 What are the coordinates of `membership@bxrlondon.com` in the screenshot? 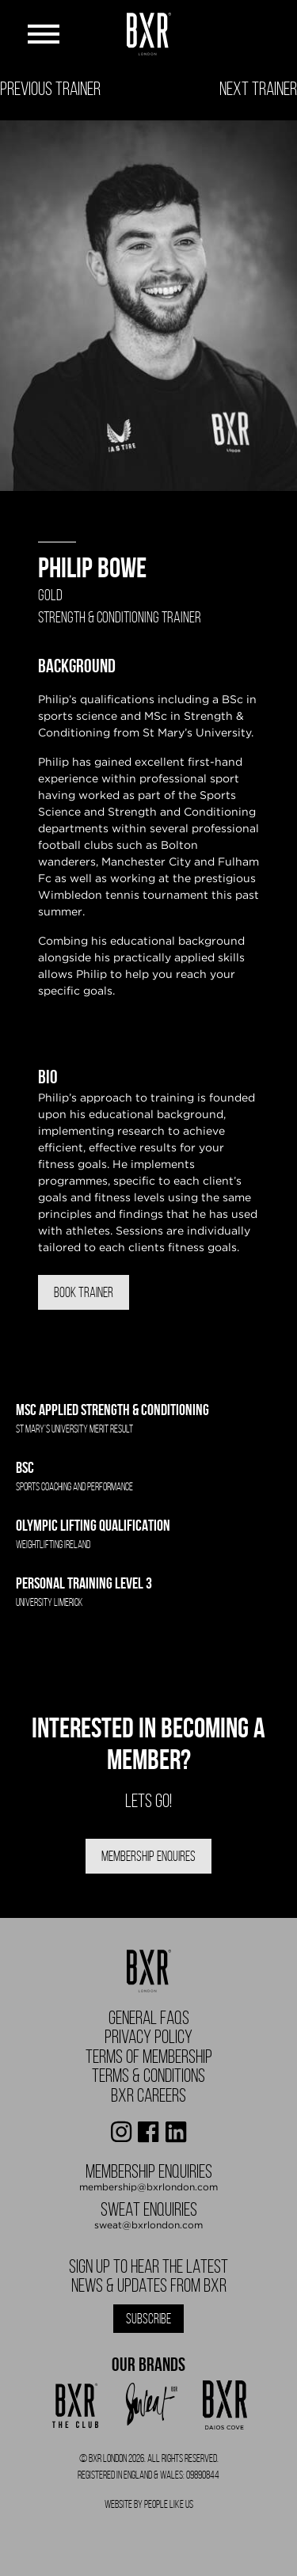 It's located at (148, 2187).